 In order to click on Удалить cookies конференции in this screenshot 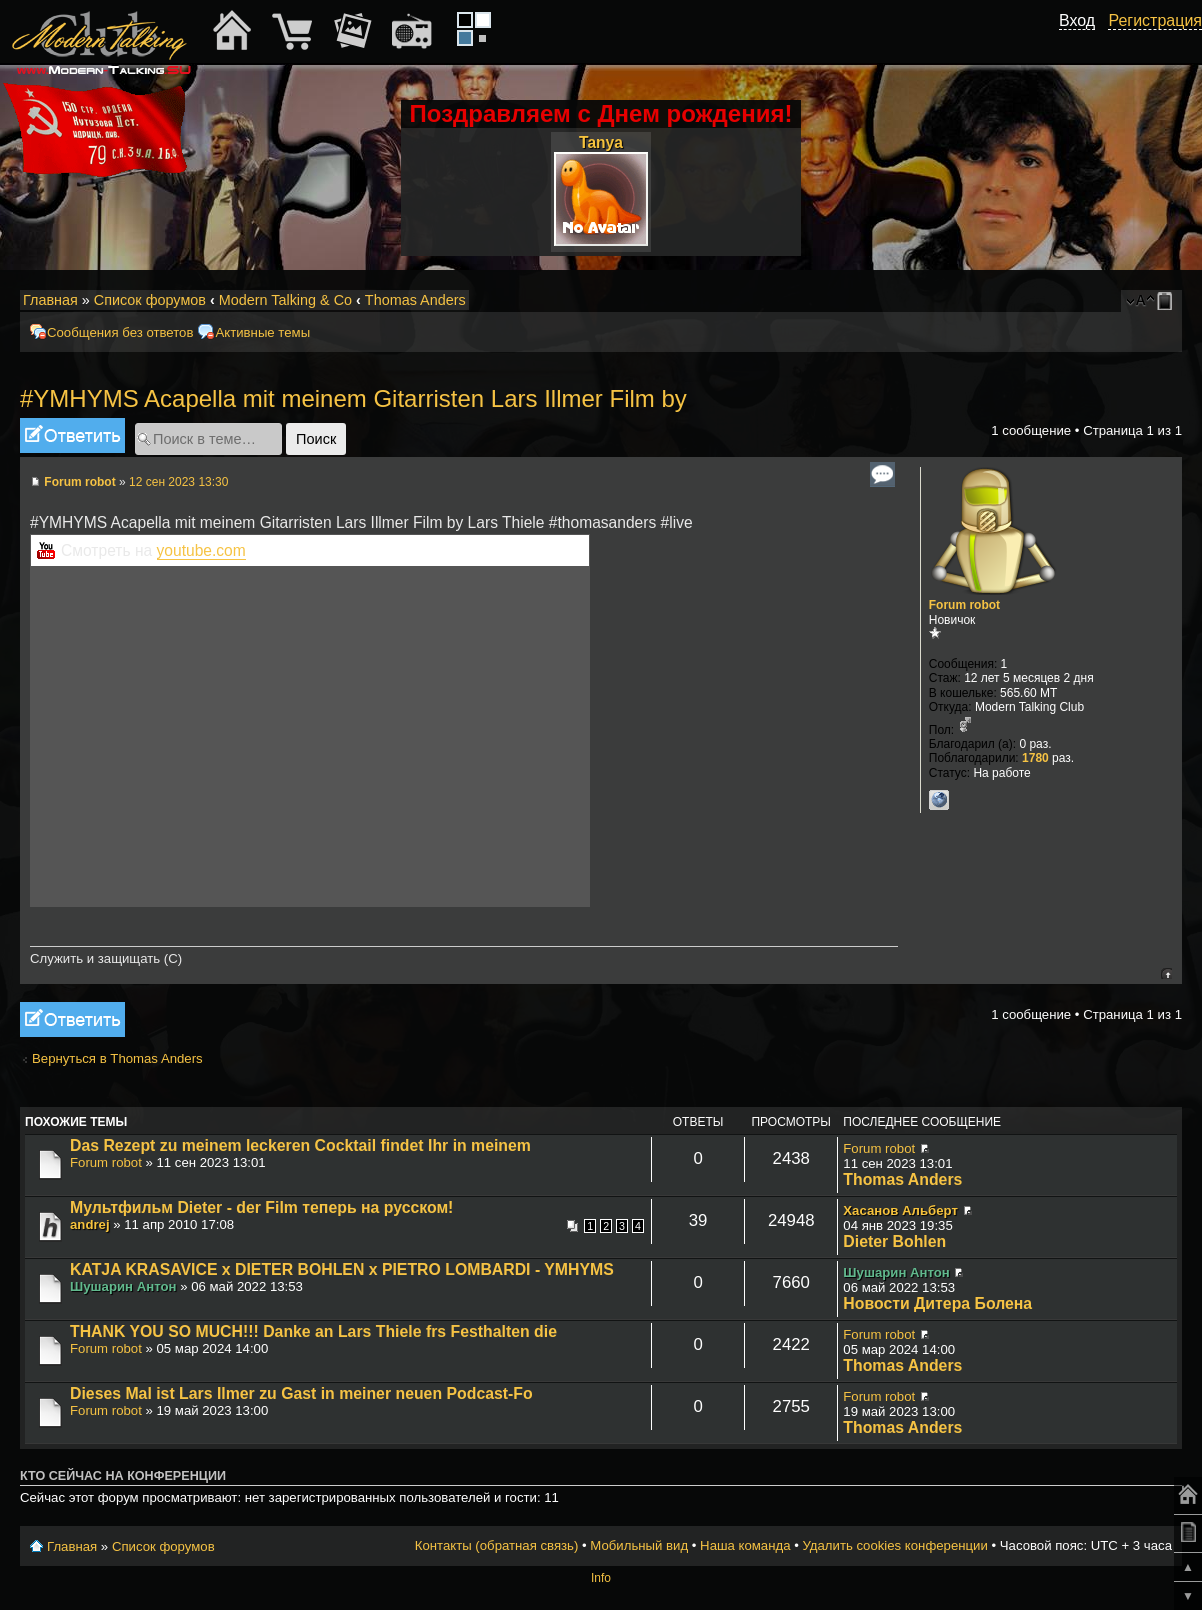, I will do `click(894, 1545)`.